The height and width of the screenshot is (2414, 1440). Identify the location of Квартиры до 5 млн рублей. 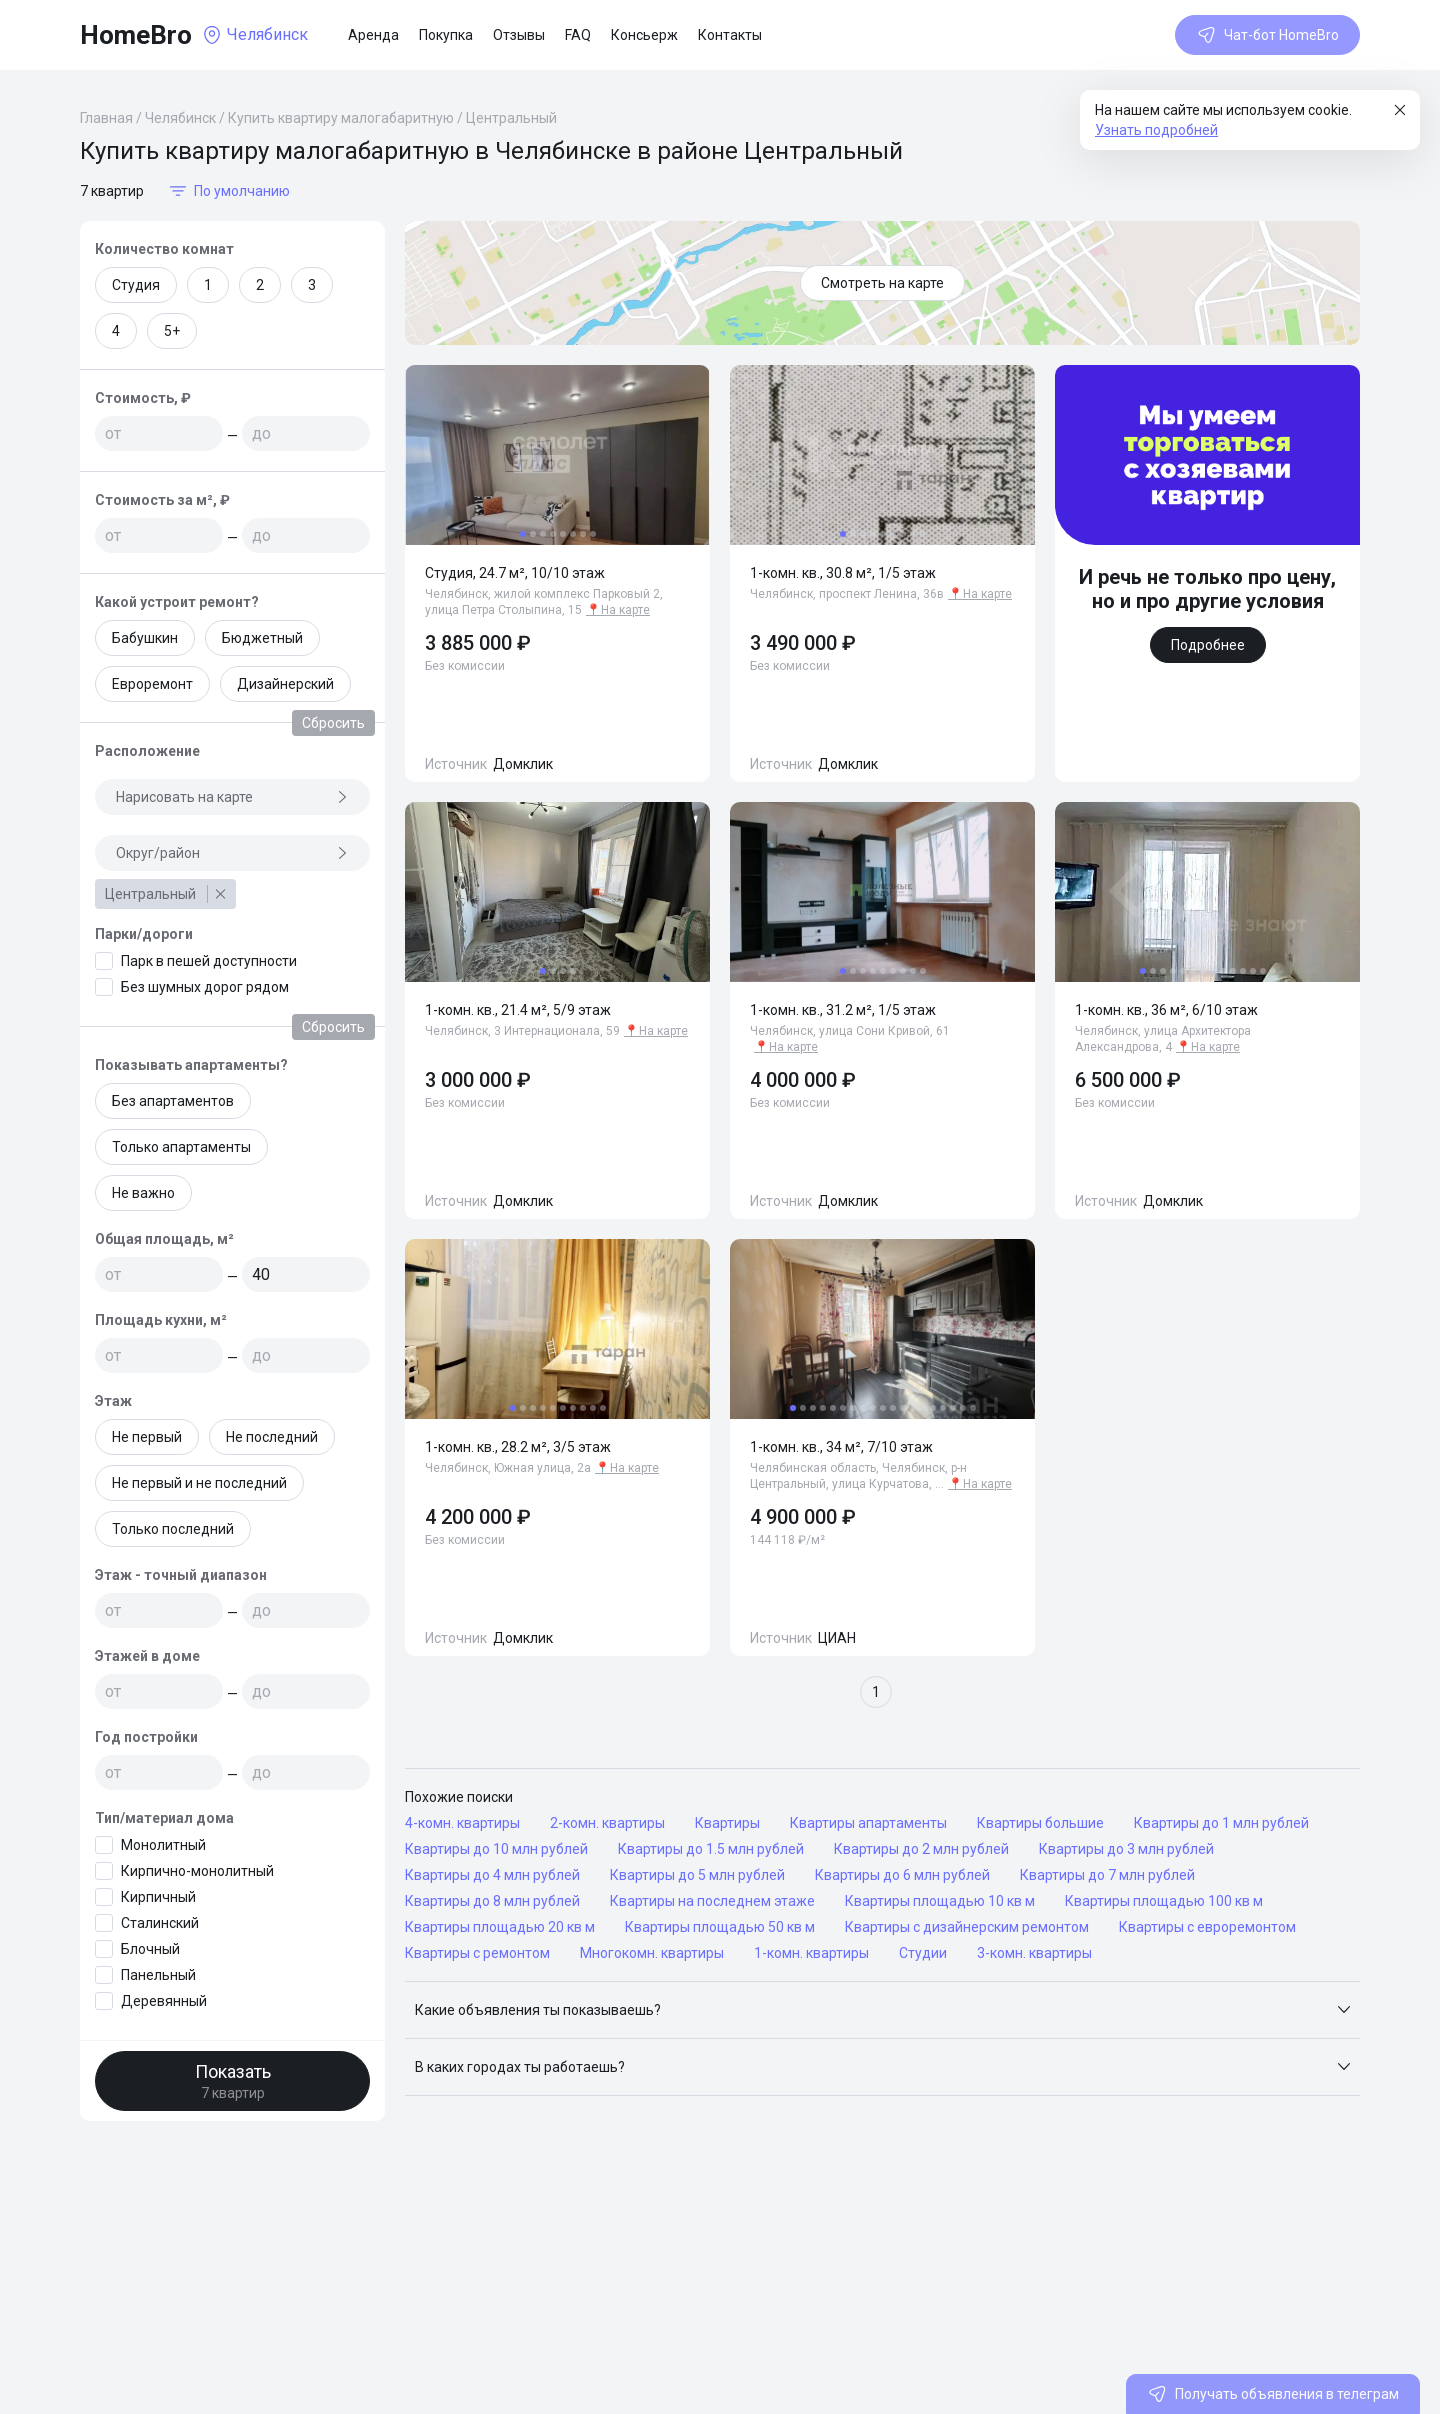
(697, 1875).